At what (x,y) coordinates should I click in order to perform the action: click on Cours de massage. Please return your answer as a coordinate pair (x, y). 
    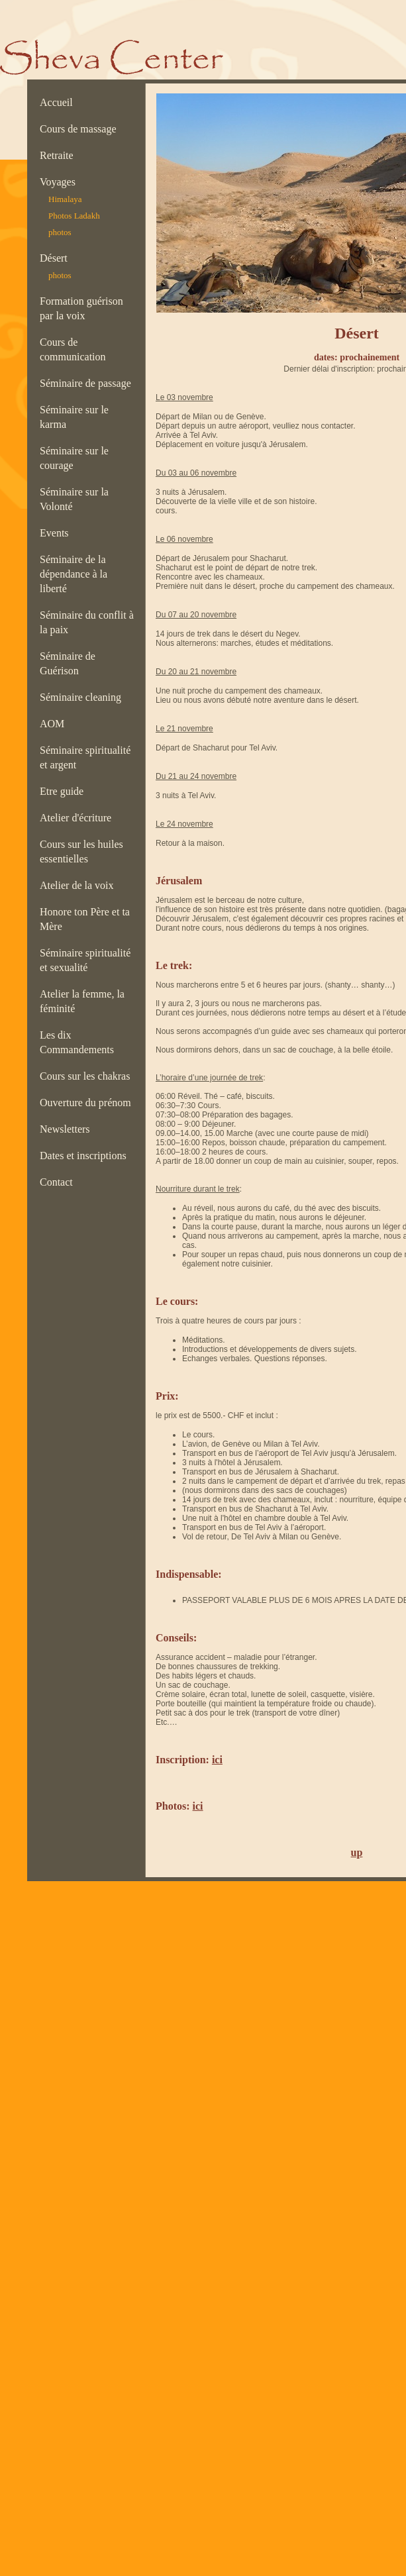
    Looking at the image, I should click on (81, 128).